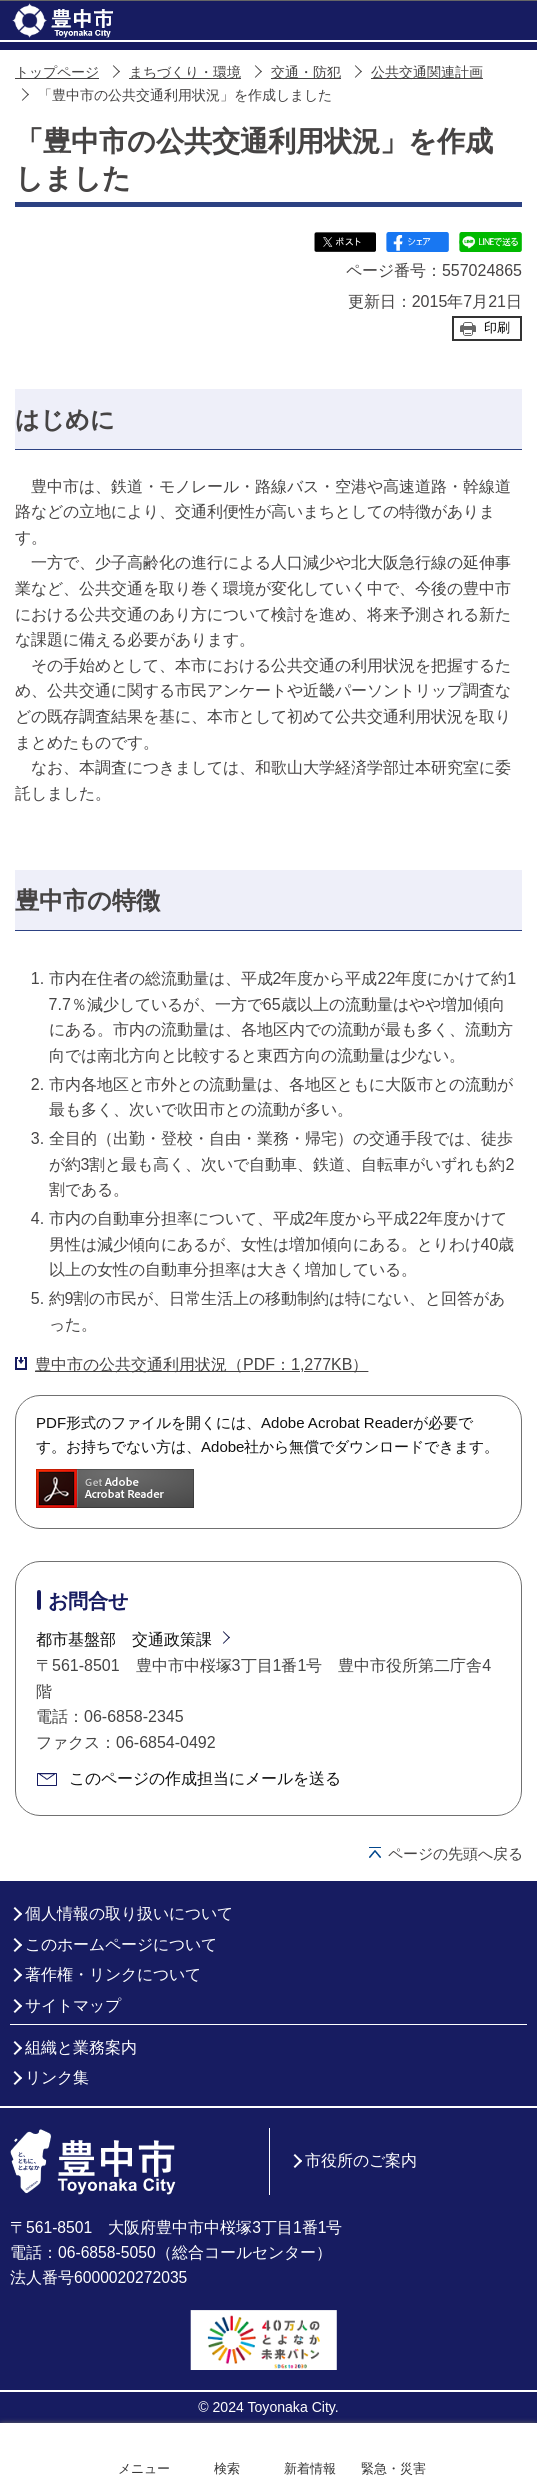 The width and height of the screenshot is (537, 2483). What do you see at coordinates (201, 1364) in the screenshot?
I see `豊中市の公共交通利用状況（PDF：1,277KB）` at bounding box center [201, 1364].